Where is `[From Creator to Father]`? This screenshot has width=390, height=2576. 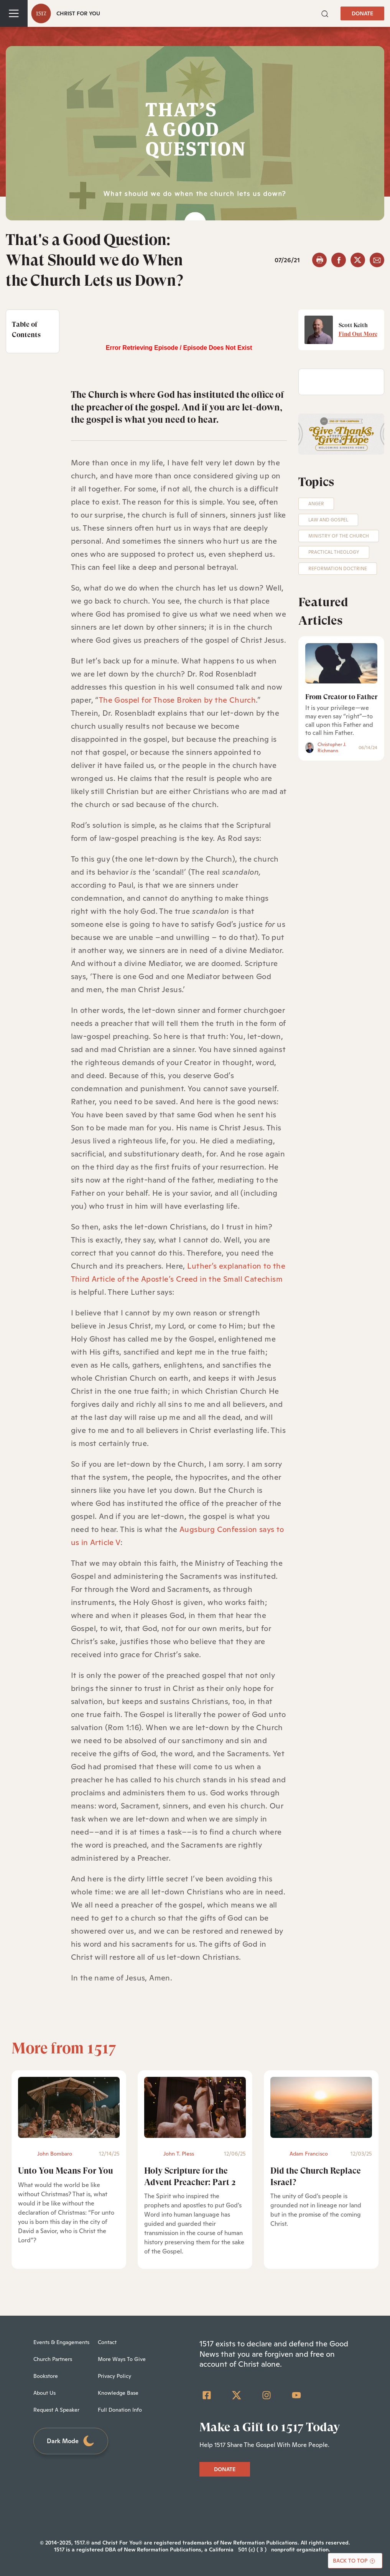 [From Creator to Father] is located at coordinates (341, 663).